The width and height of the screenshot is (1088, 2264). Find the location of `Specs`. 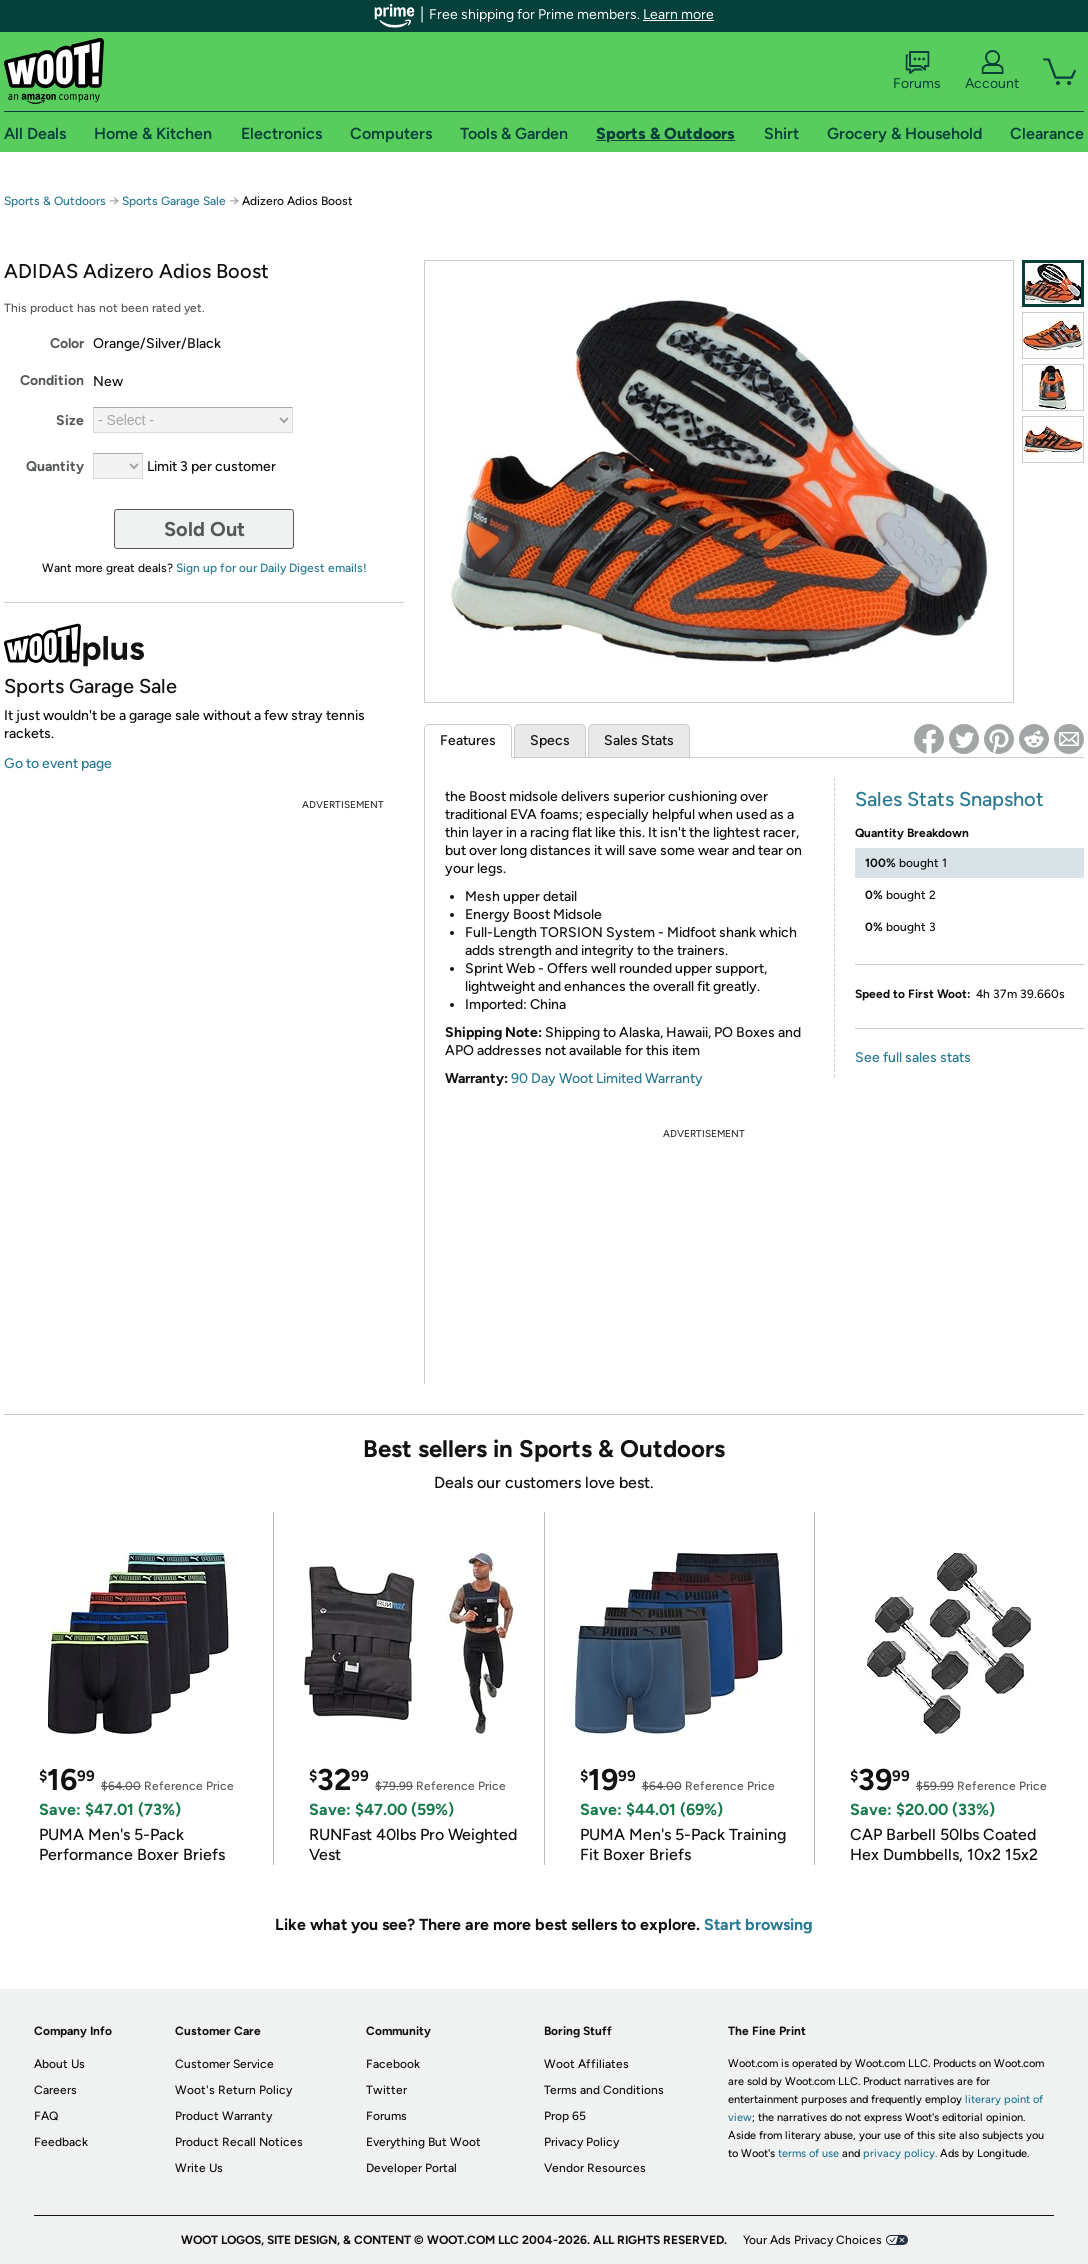

Specs is located at coordinates (550, 740).